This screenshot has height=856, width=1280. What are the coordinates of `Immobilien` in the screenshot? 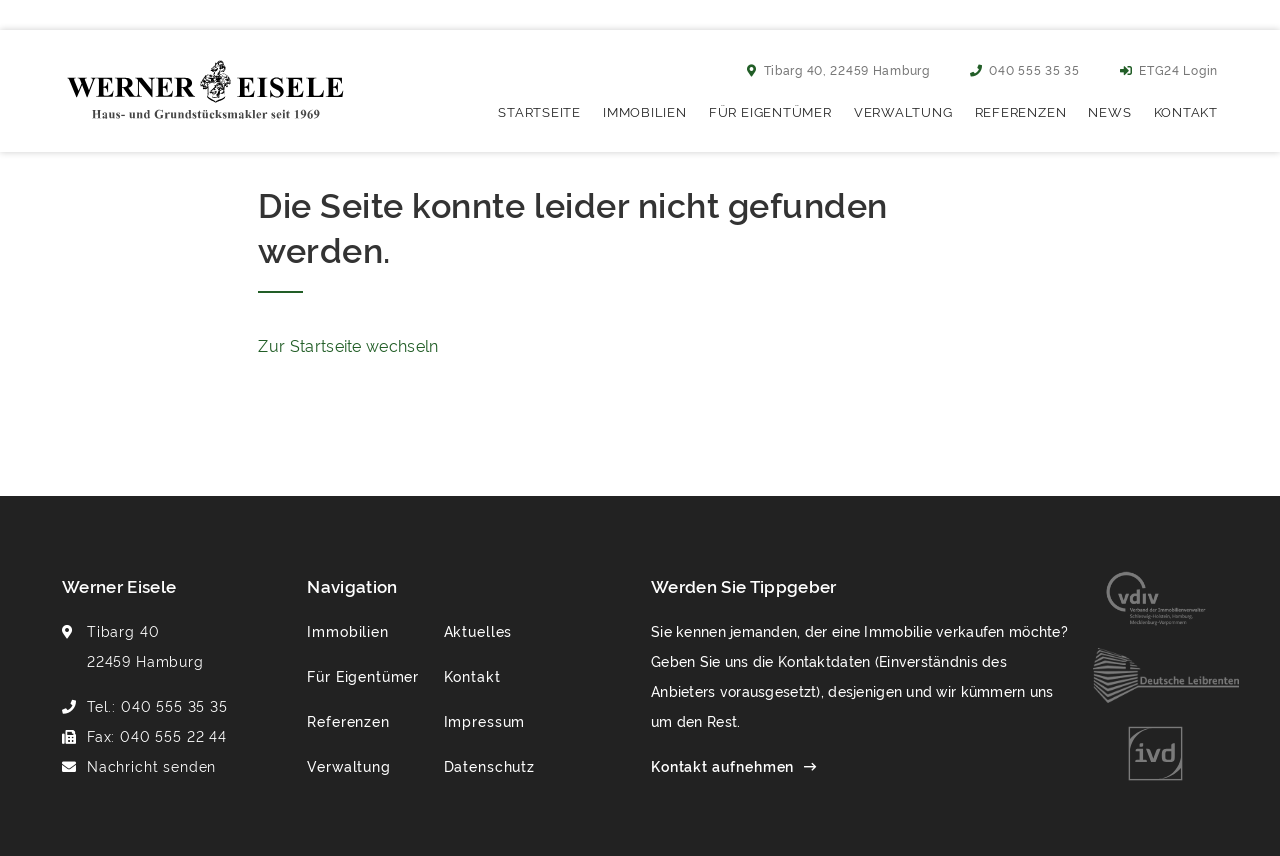 It's located at (645, 111).